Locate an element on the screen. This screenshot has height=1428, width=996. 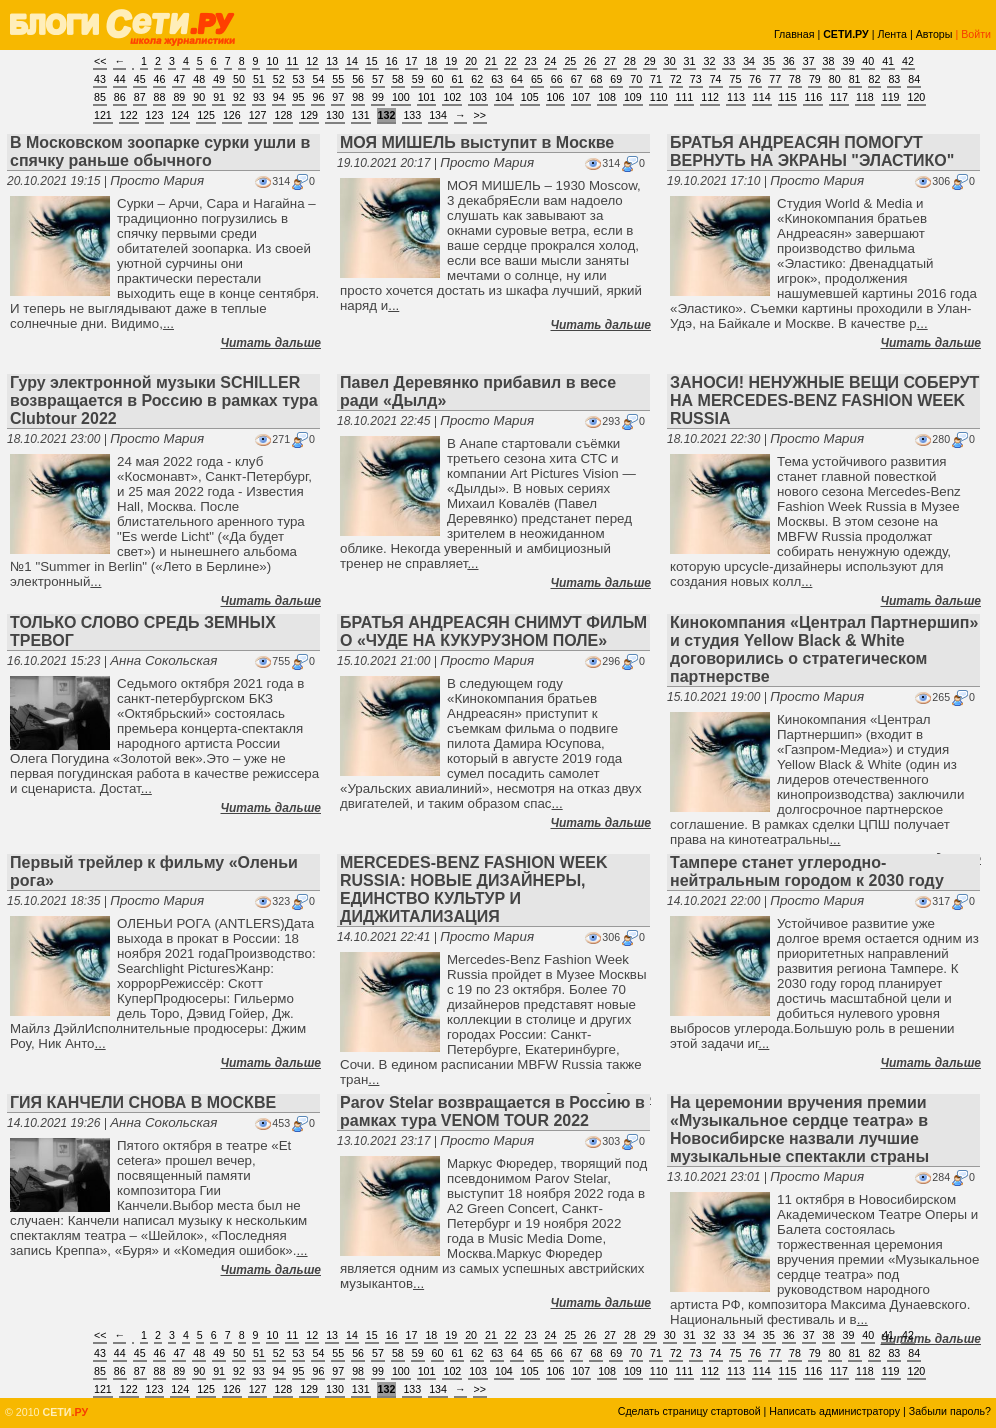
Кинокомпания «Централ Партнершип» и студия Yellow Black & White договорились о стратегическом партнерстве is located at coordinates (824, 649).